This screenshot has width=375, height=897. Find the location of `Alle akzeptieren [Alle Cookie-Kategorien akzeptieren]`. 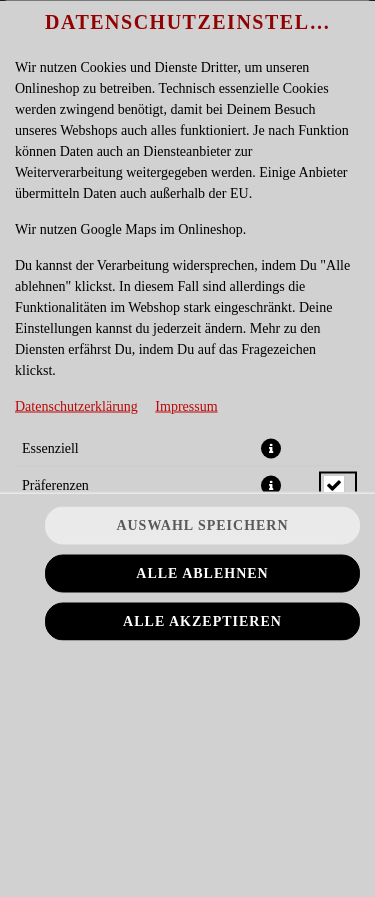

Alle akzeptieren [Alle Cookie-Kategorien akzeptieren] is located at coordinates (202, 621).